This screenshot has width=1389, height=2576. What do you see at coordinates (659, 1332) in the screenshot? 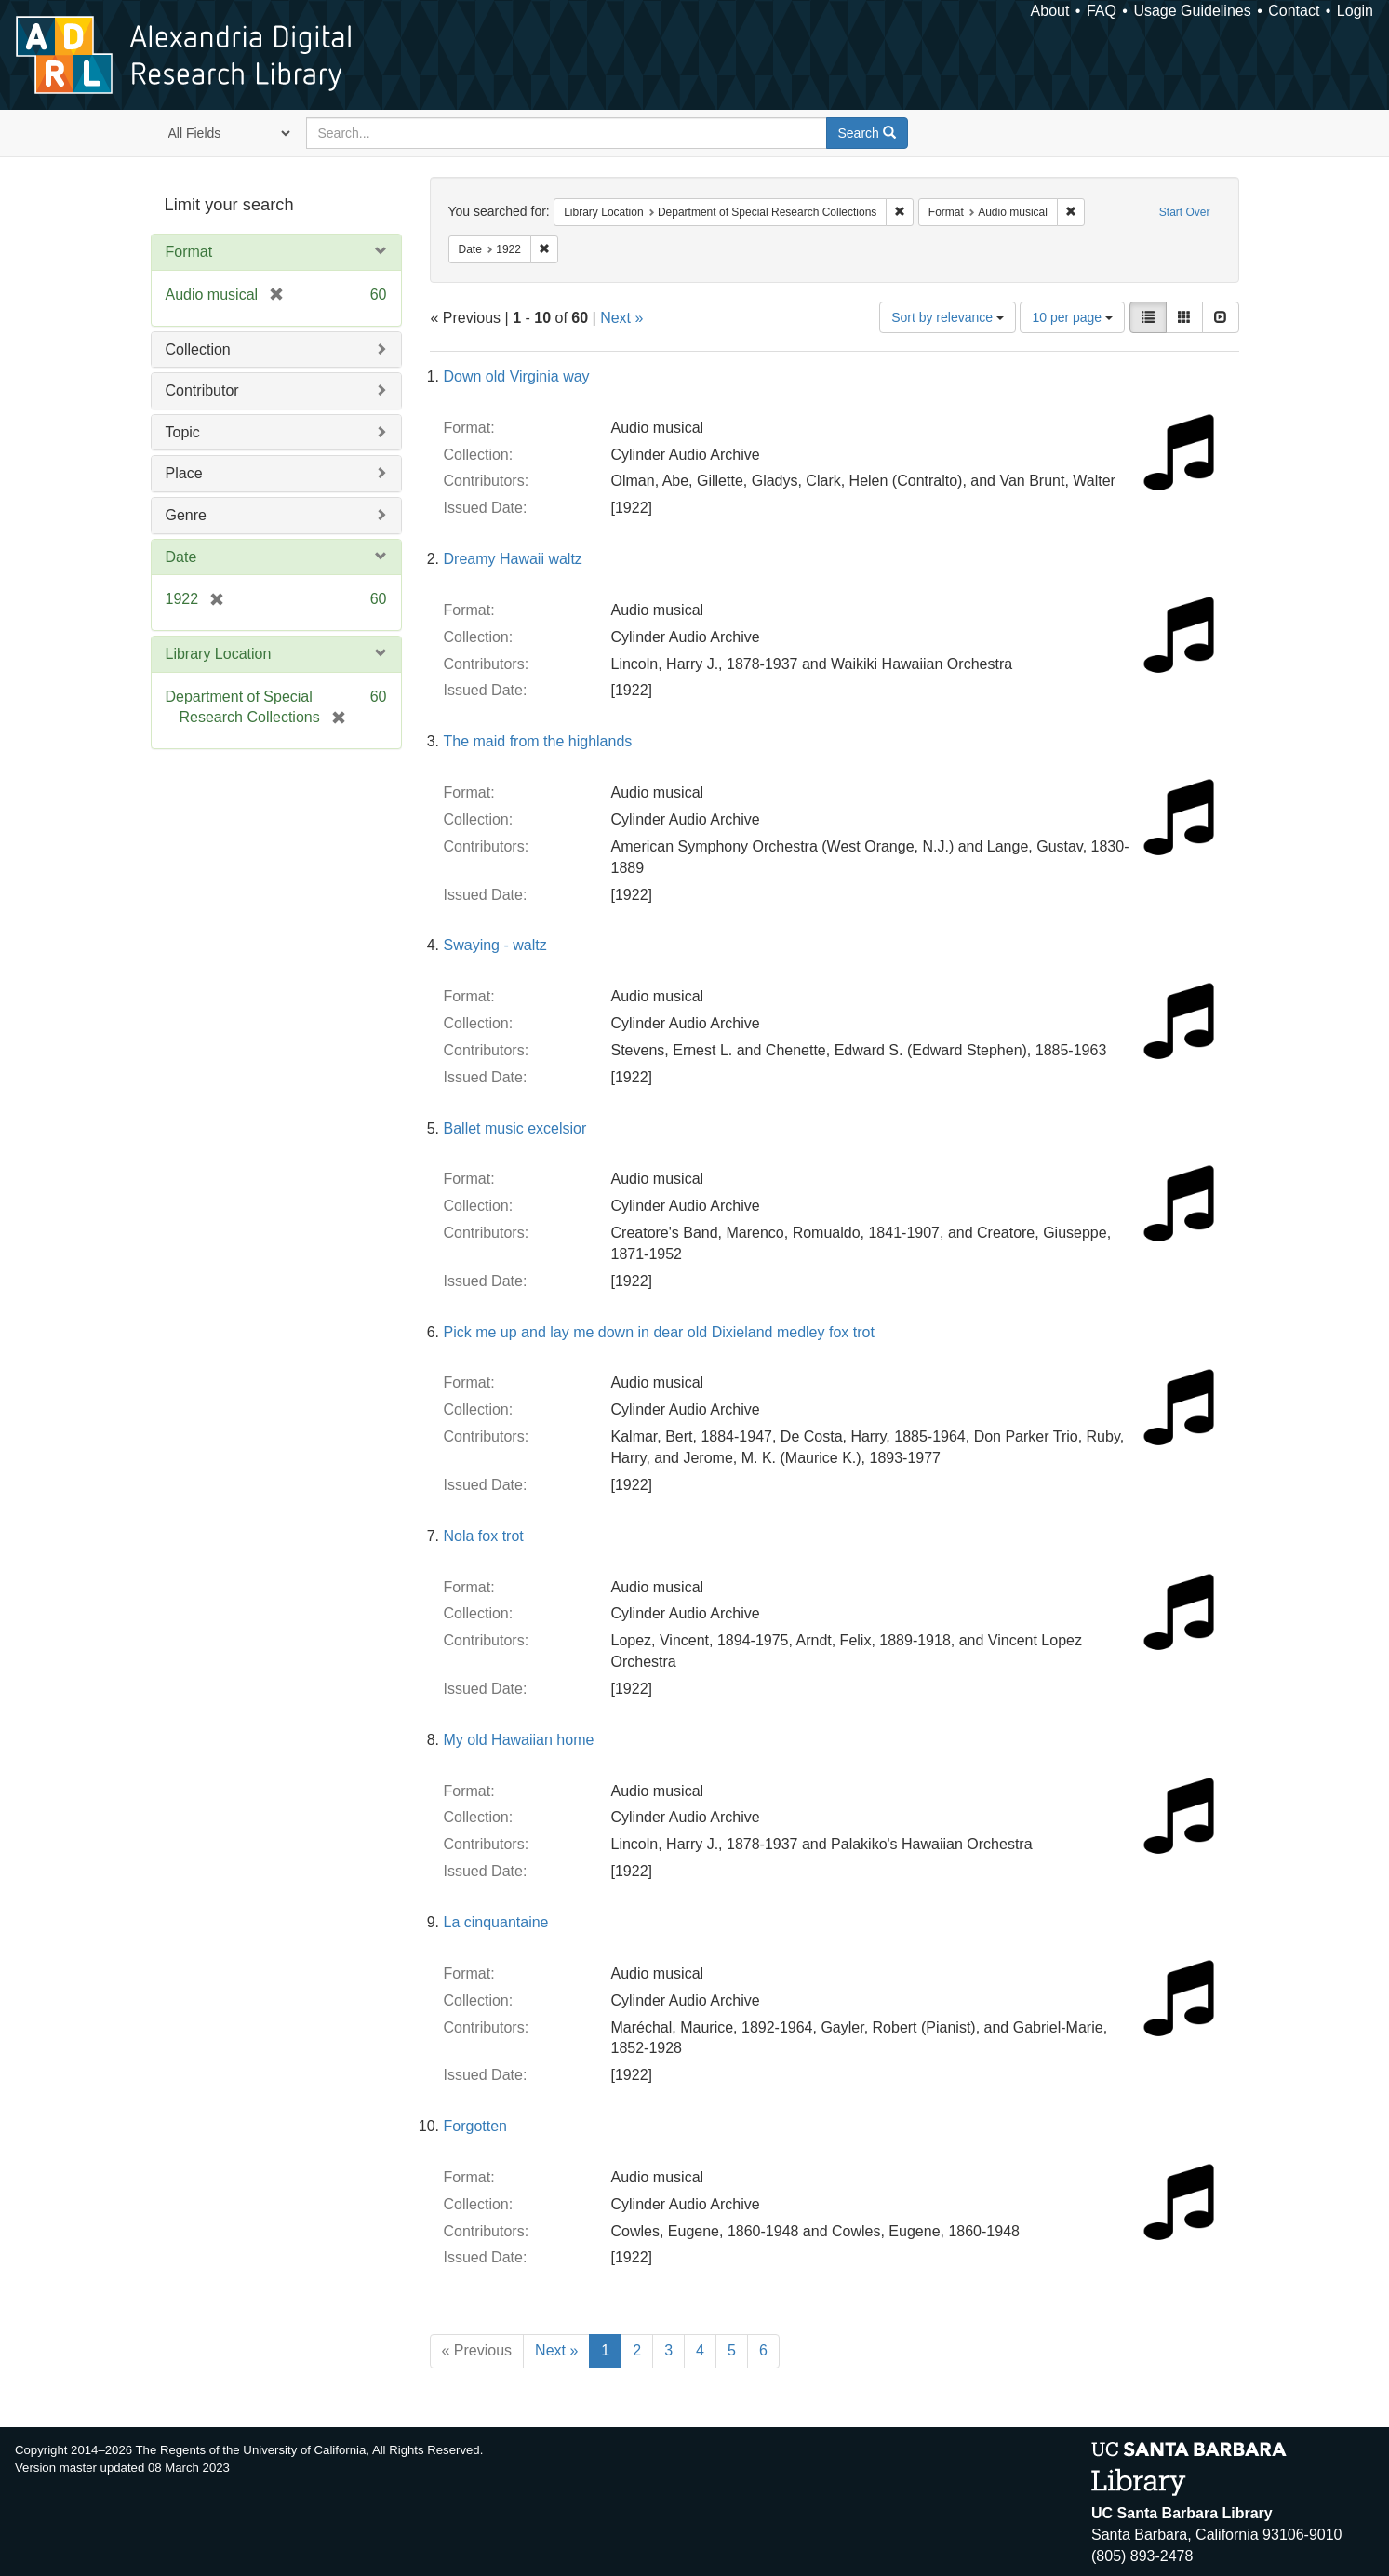
I see `Pick me up and lay me down in dear old Dixieland medley fox trot` at bounding box center [659, 1332].